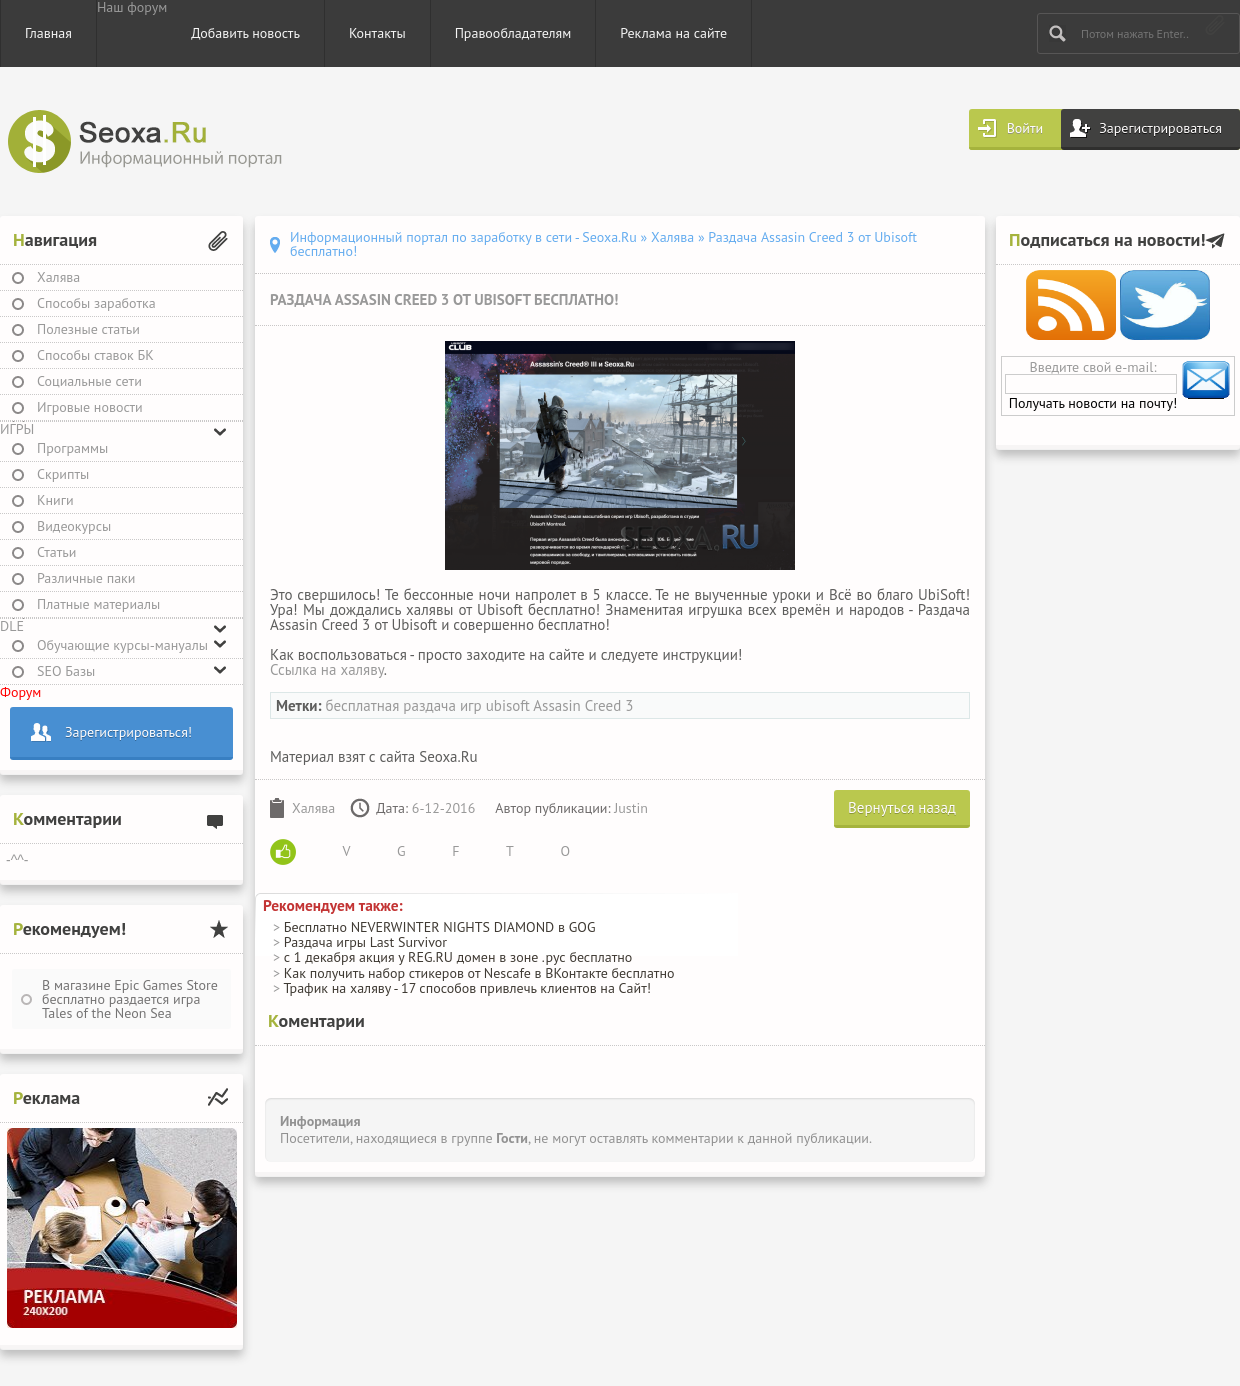  What do you see at coordinates (72, 448) in the screenshot?
I see `Программы` at bounding box center [72, 448].